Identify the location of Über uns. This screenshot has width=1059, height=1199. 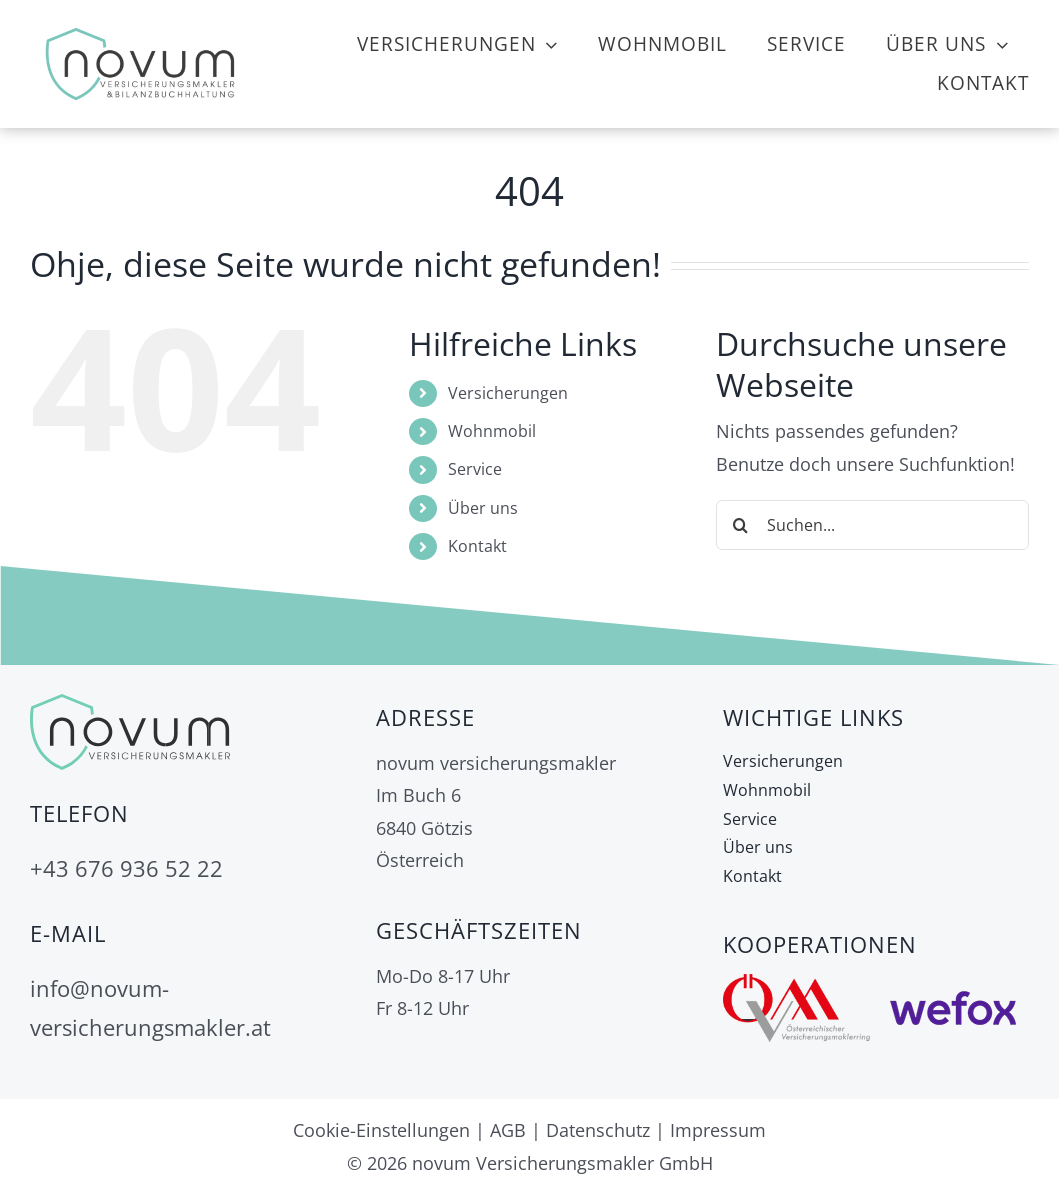
(483, 508).